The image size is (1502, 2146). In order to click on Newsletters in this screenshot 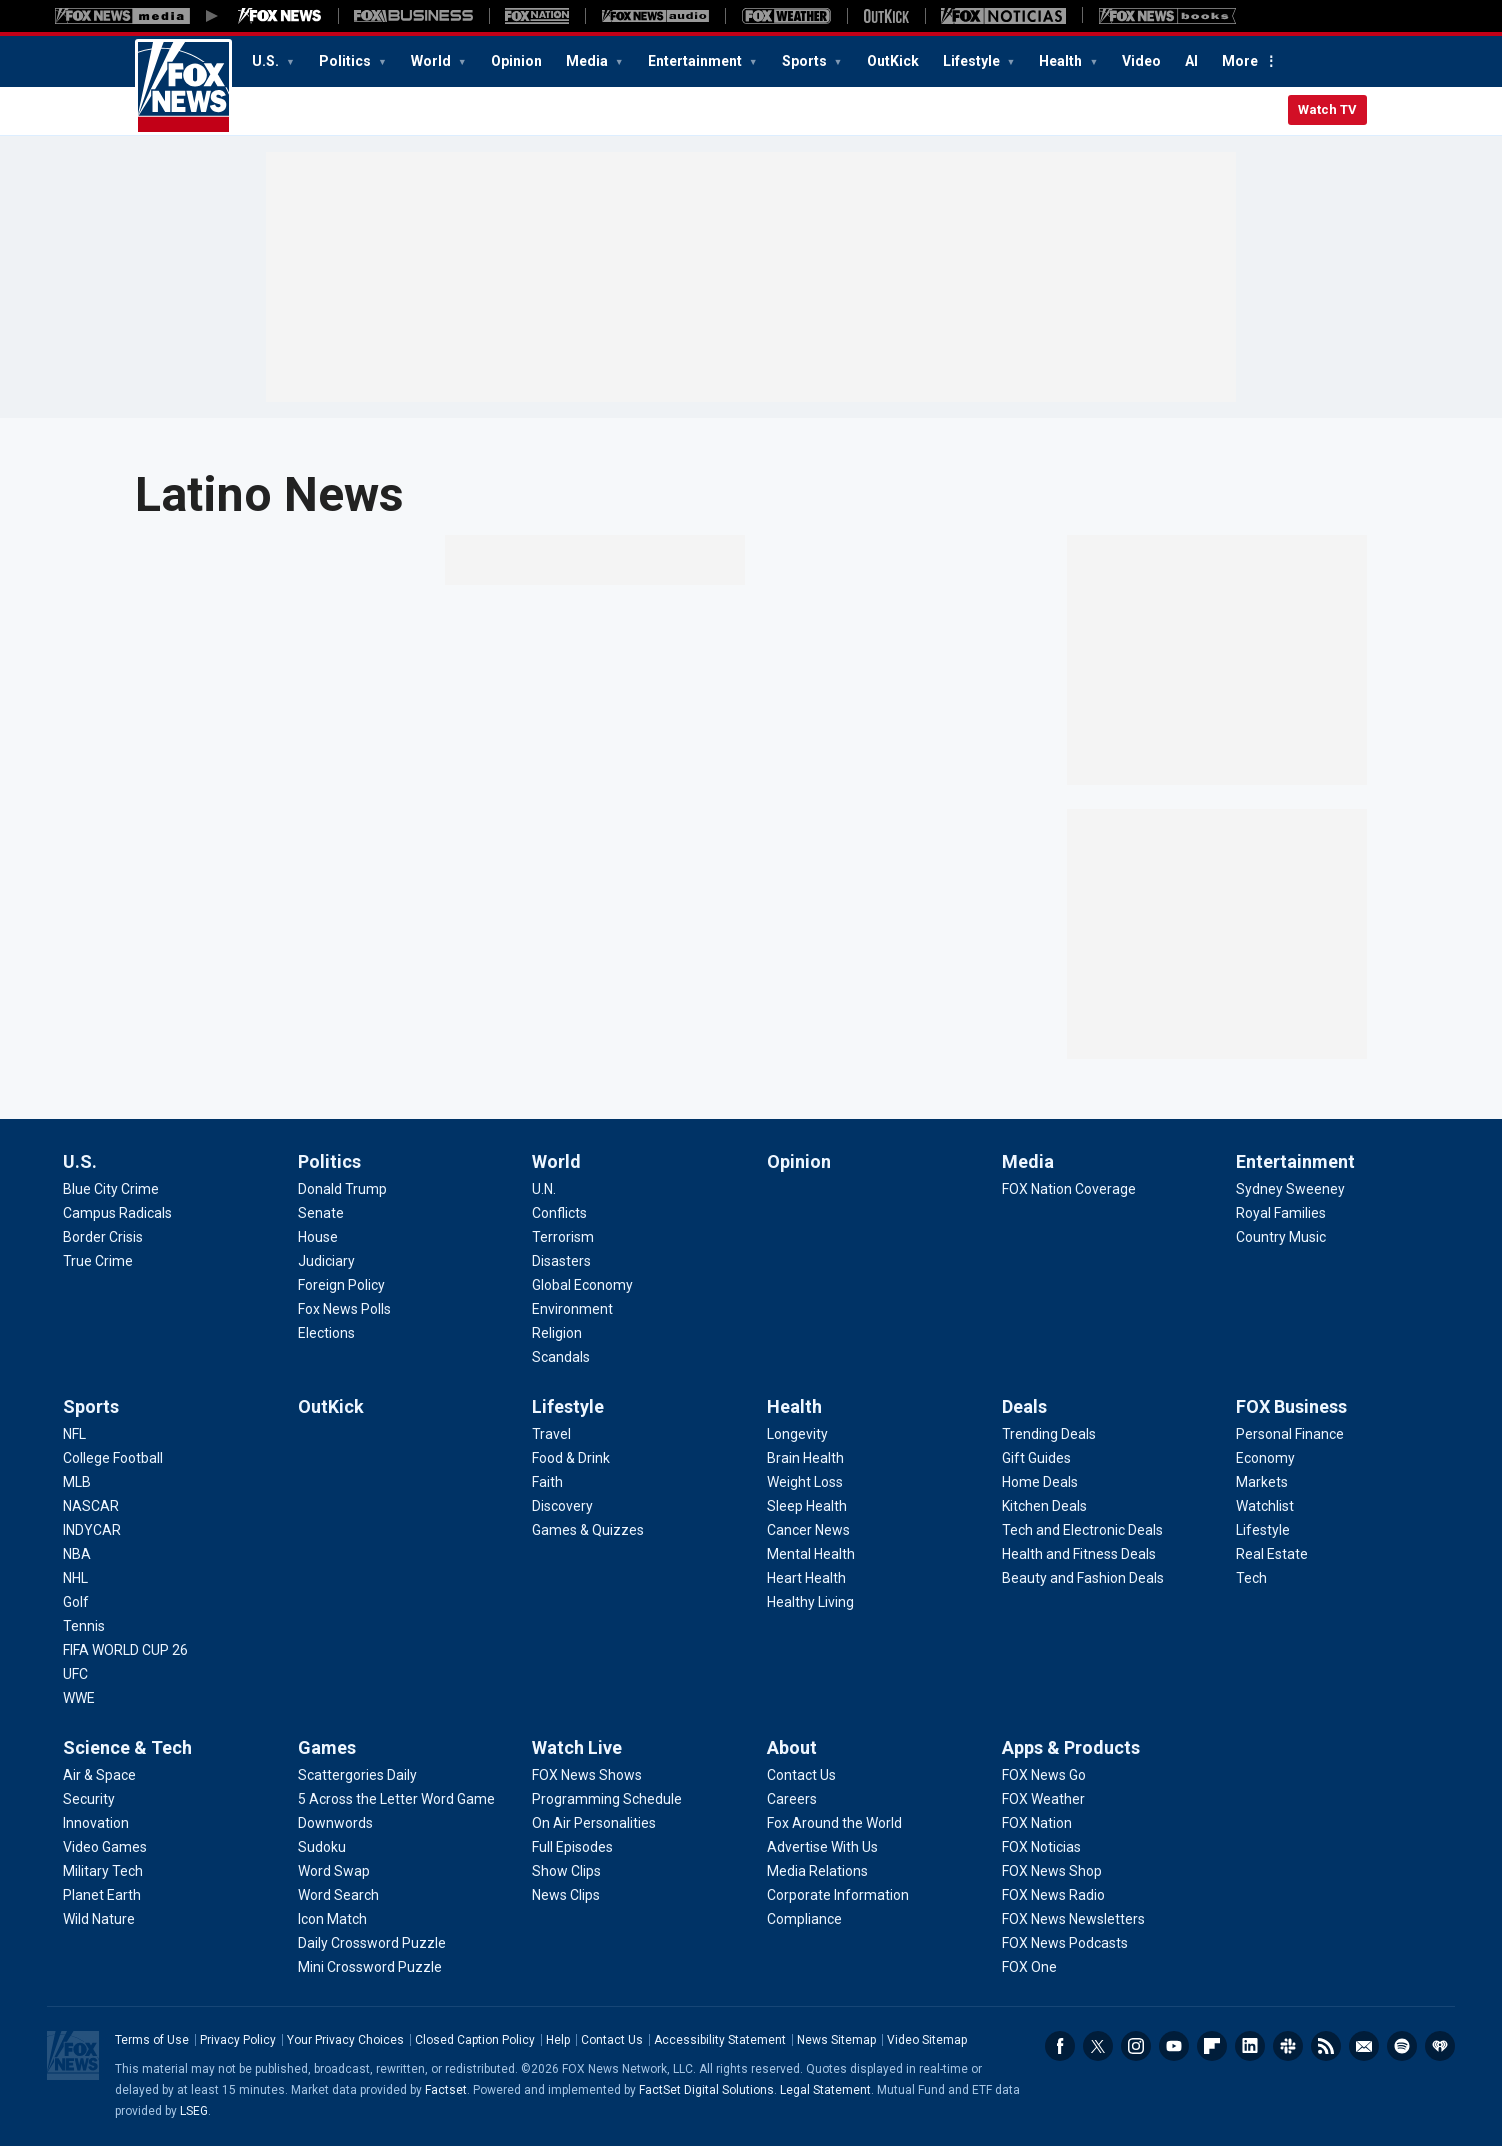, I will do `click(1364, 2046)`.